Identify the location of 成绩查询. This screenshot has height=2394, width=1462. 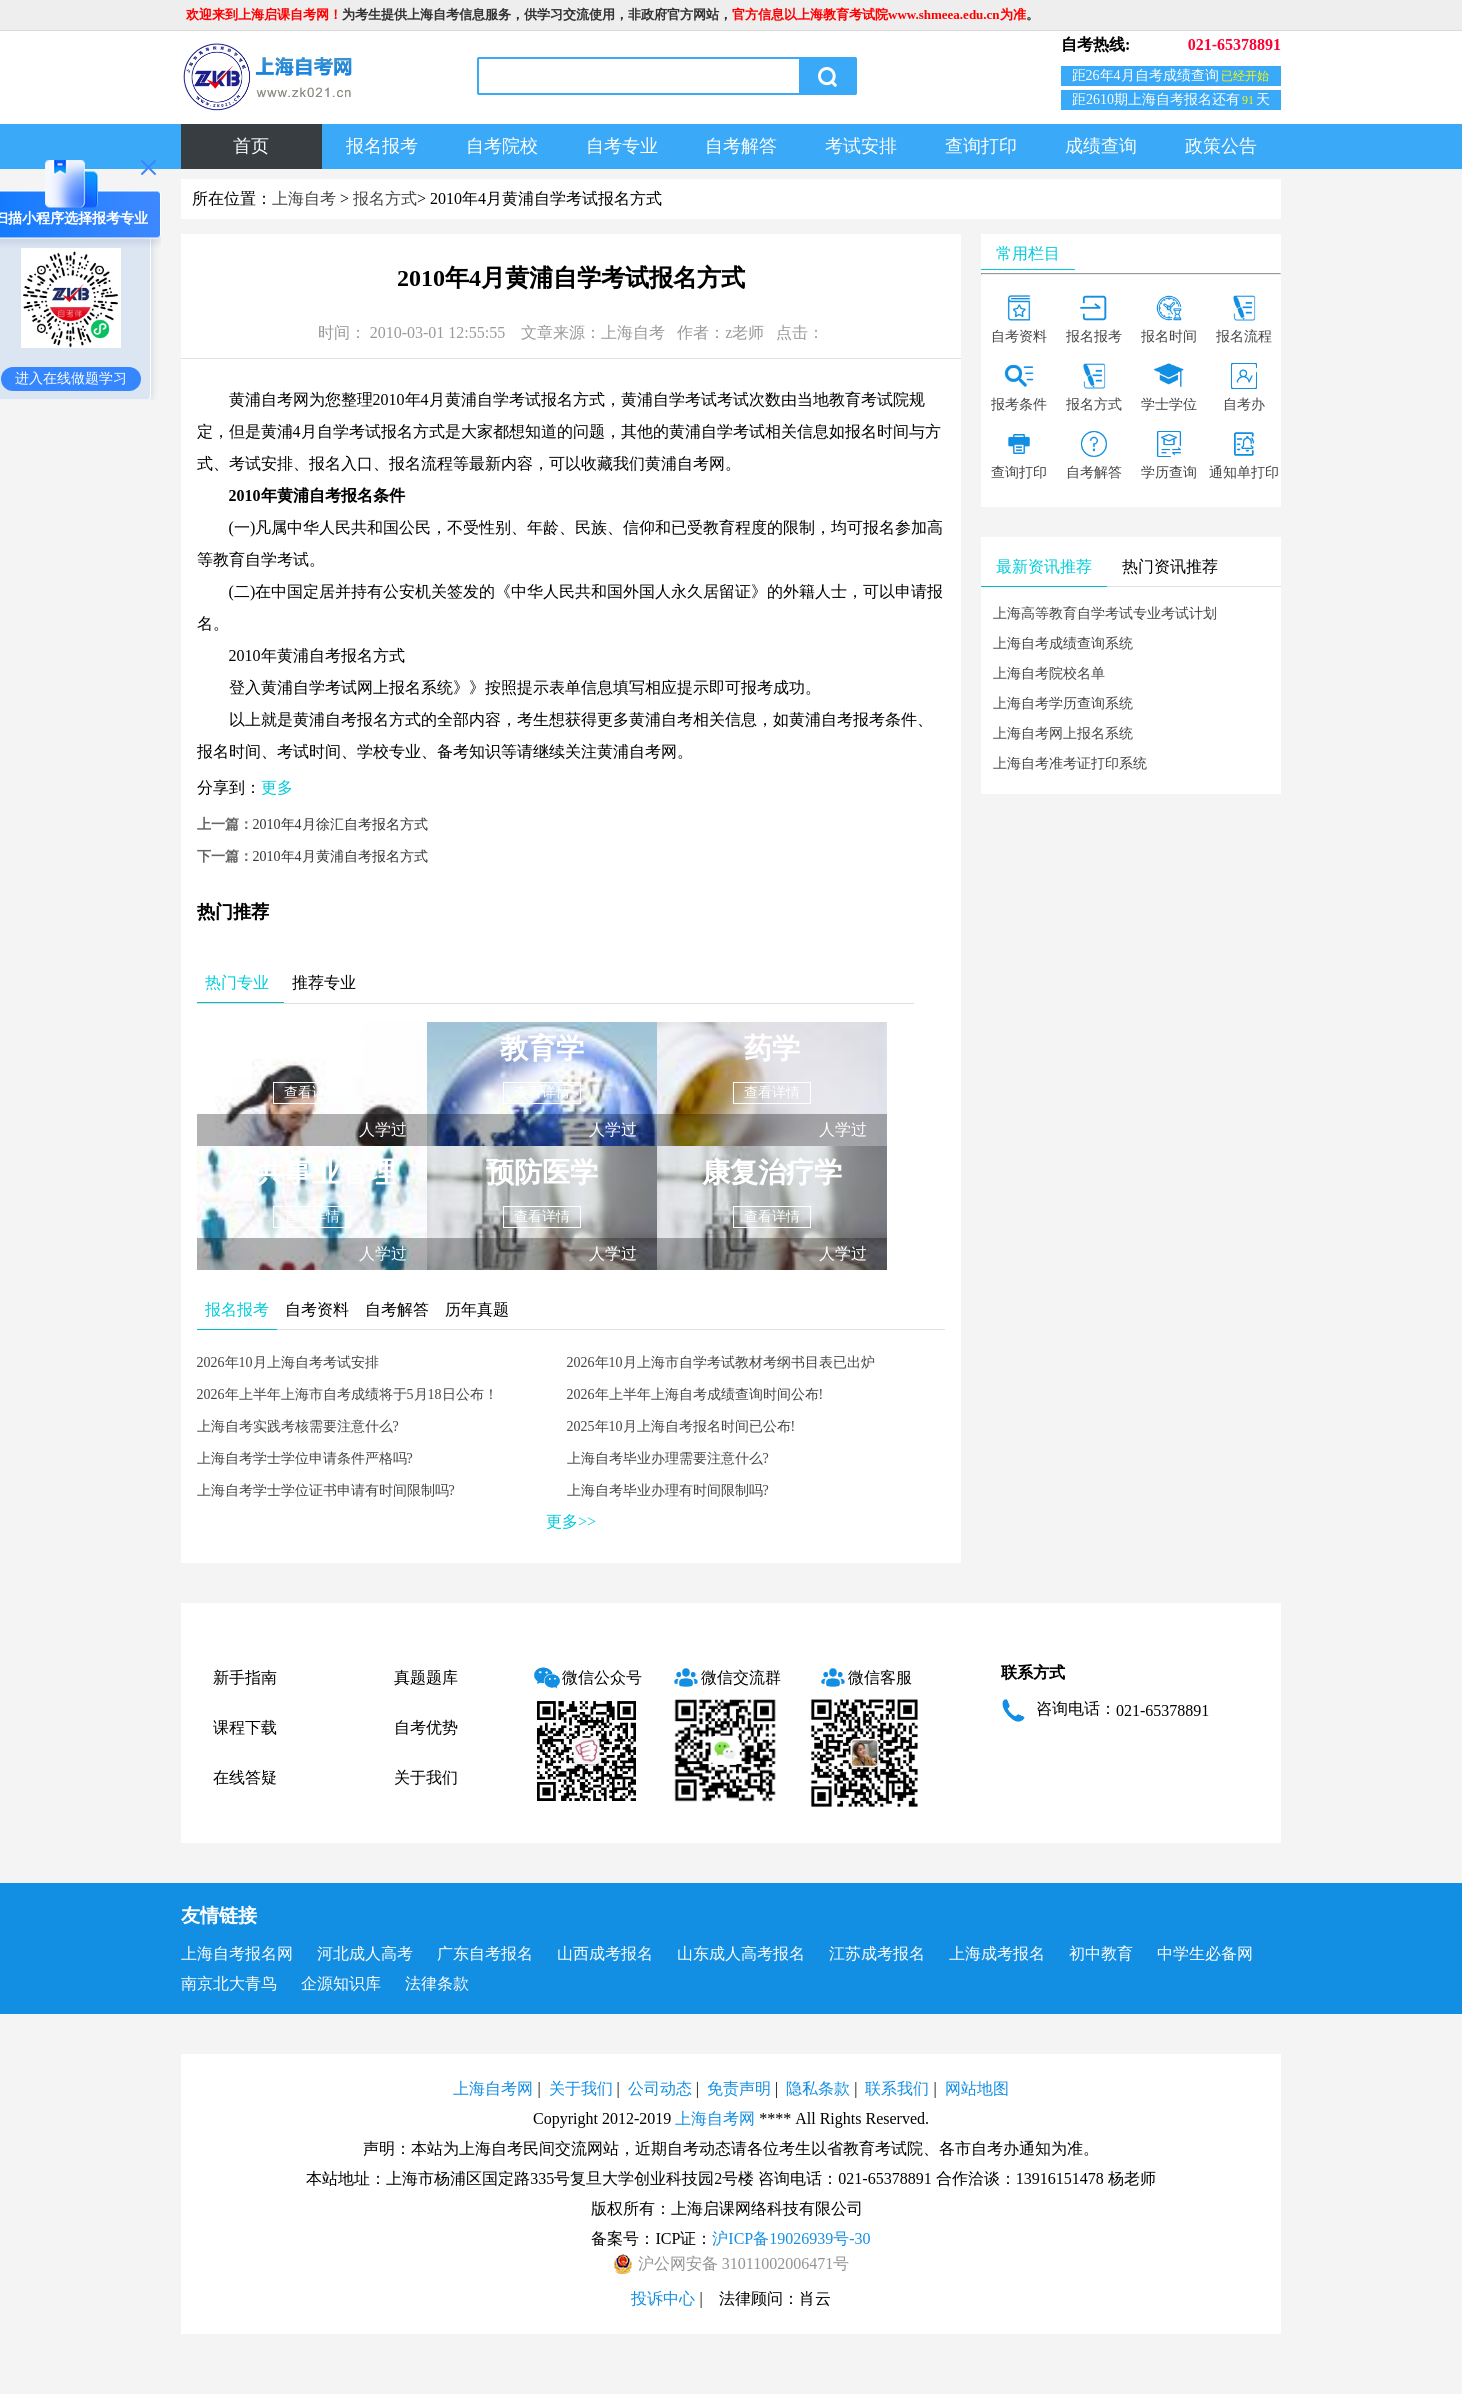
(1101, 146).